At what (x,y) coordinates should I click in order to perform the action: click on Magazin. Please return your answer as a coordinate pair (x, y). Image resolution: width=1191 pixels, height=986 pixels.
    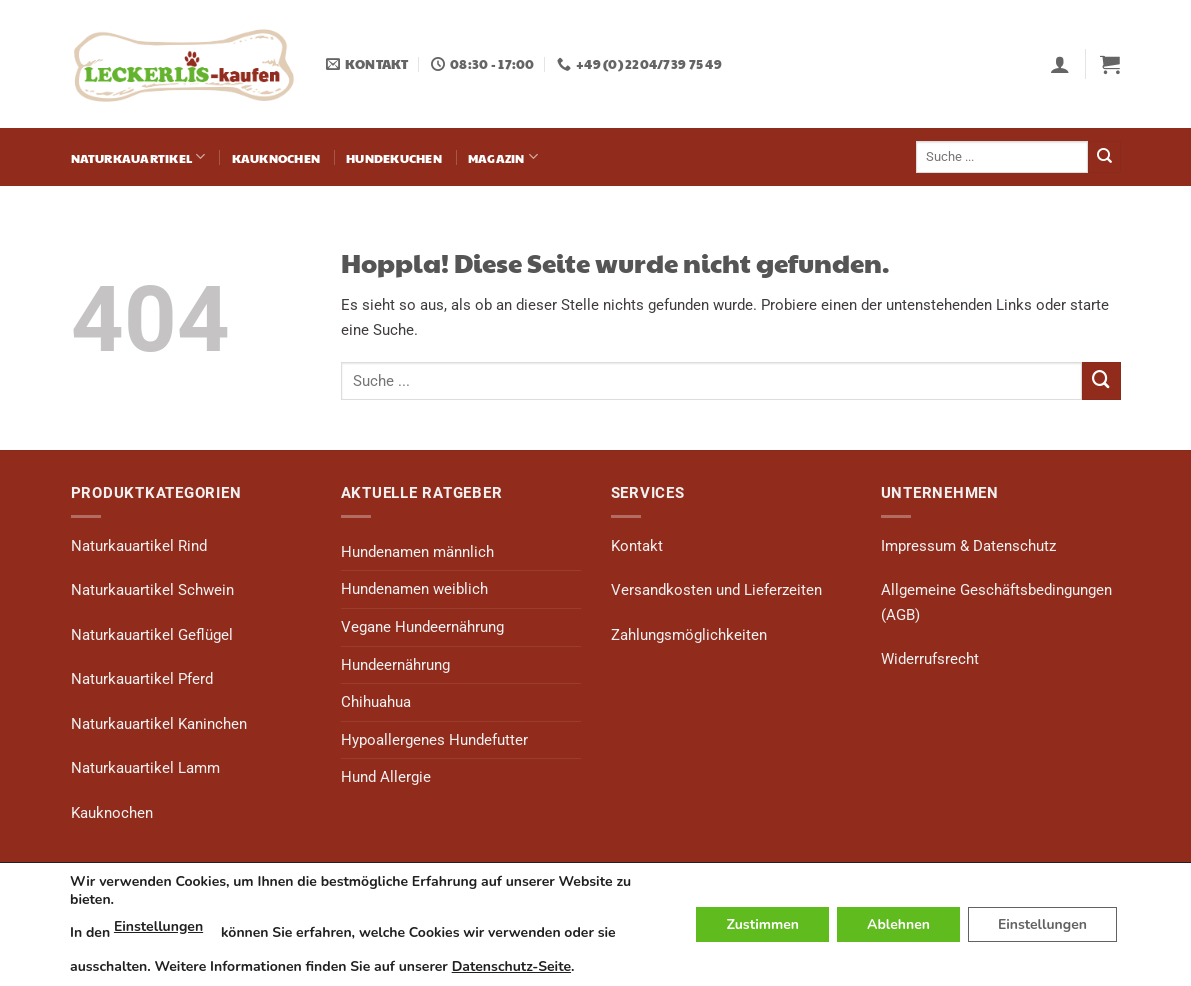
    Looking at the image, I should click on (503, 156).